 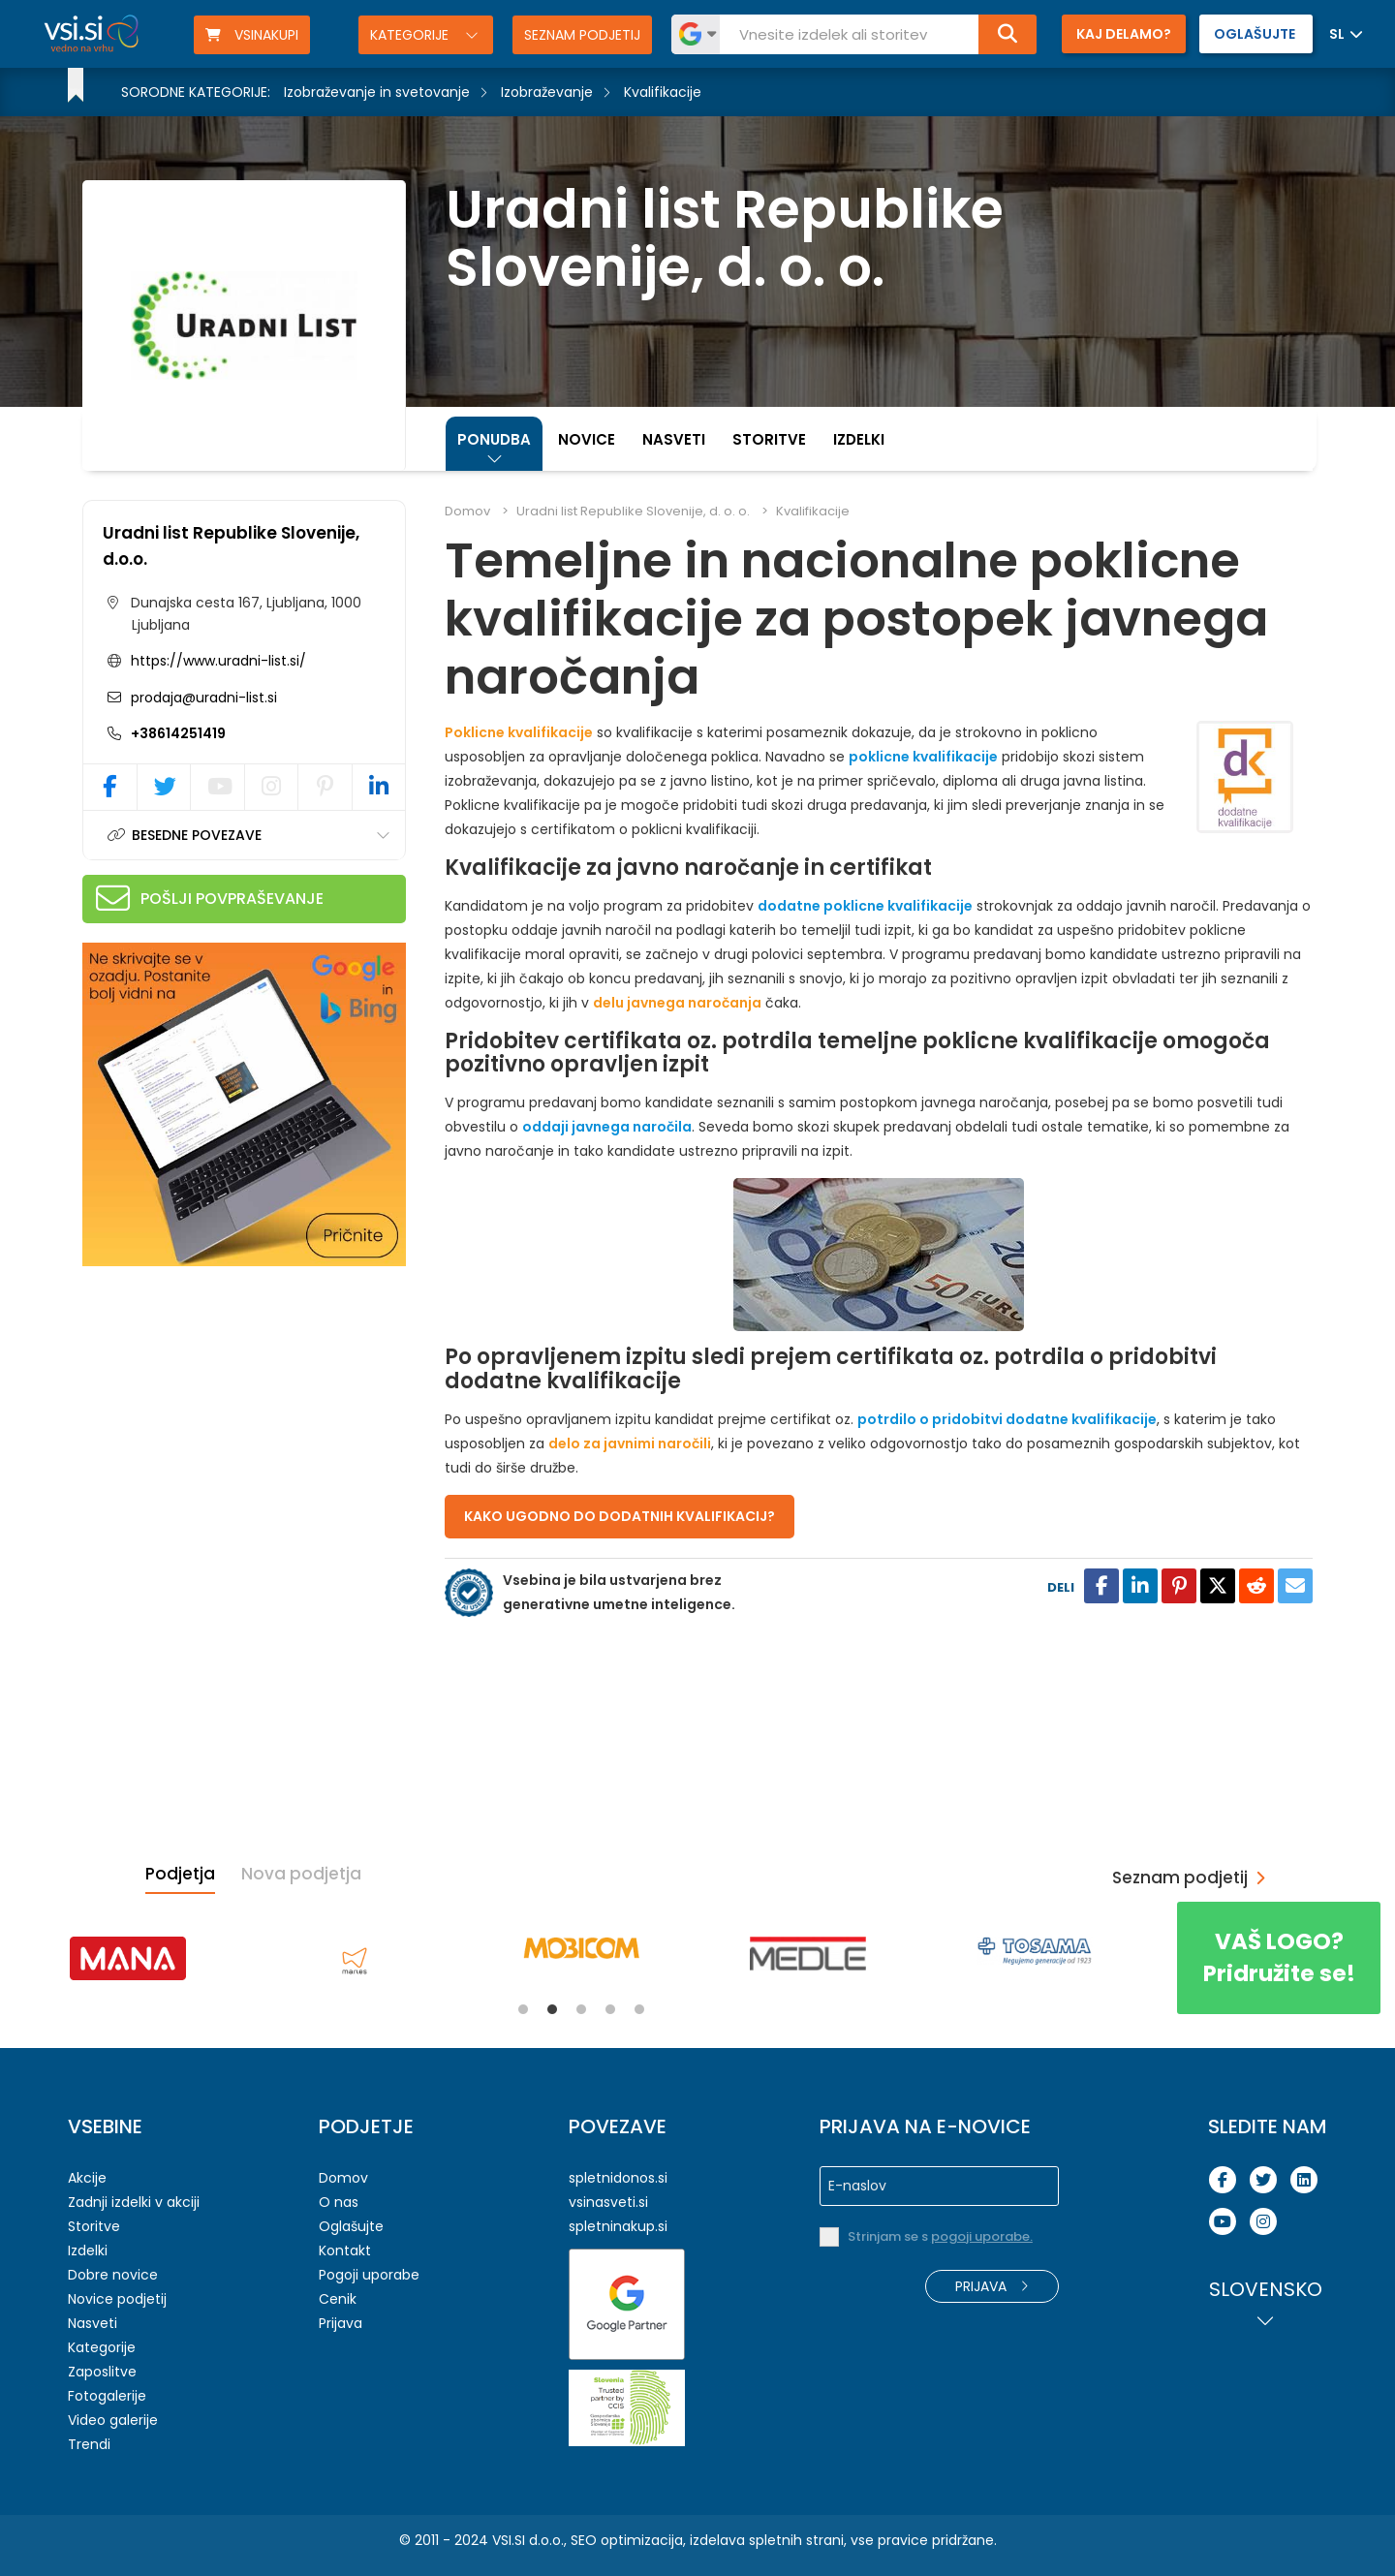 I want to click on VSI.SI, so click(x=508, y=2540).